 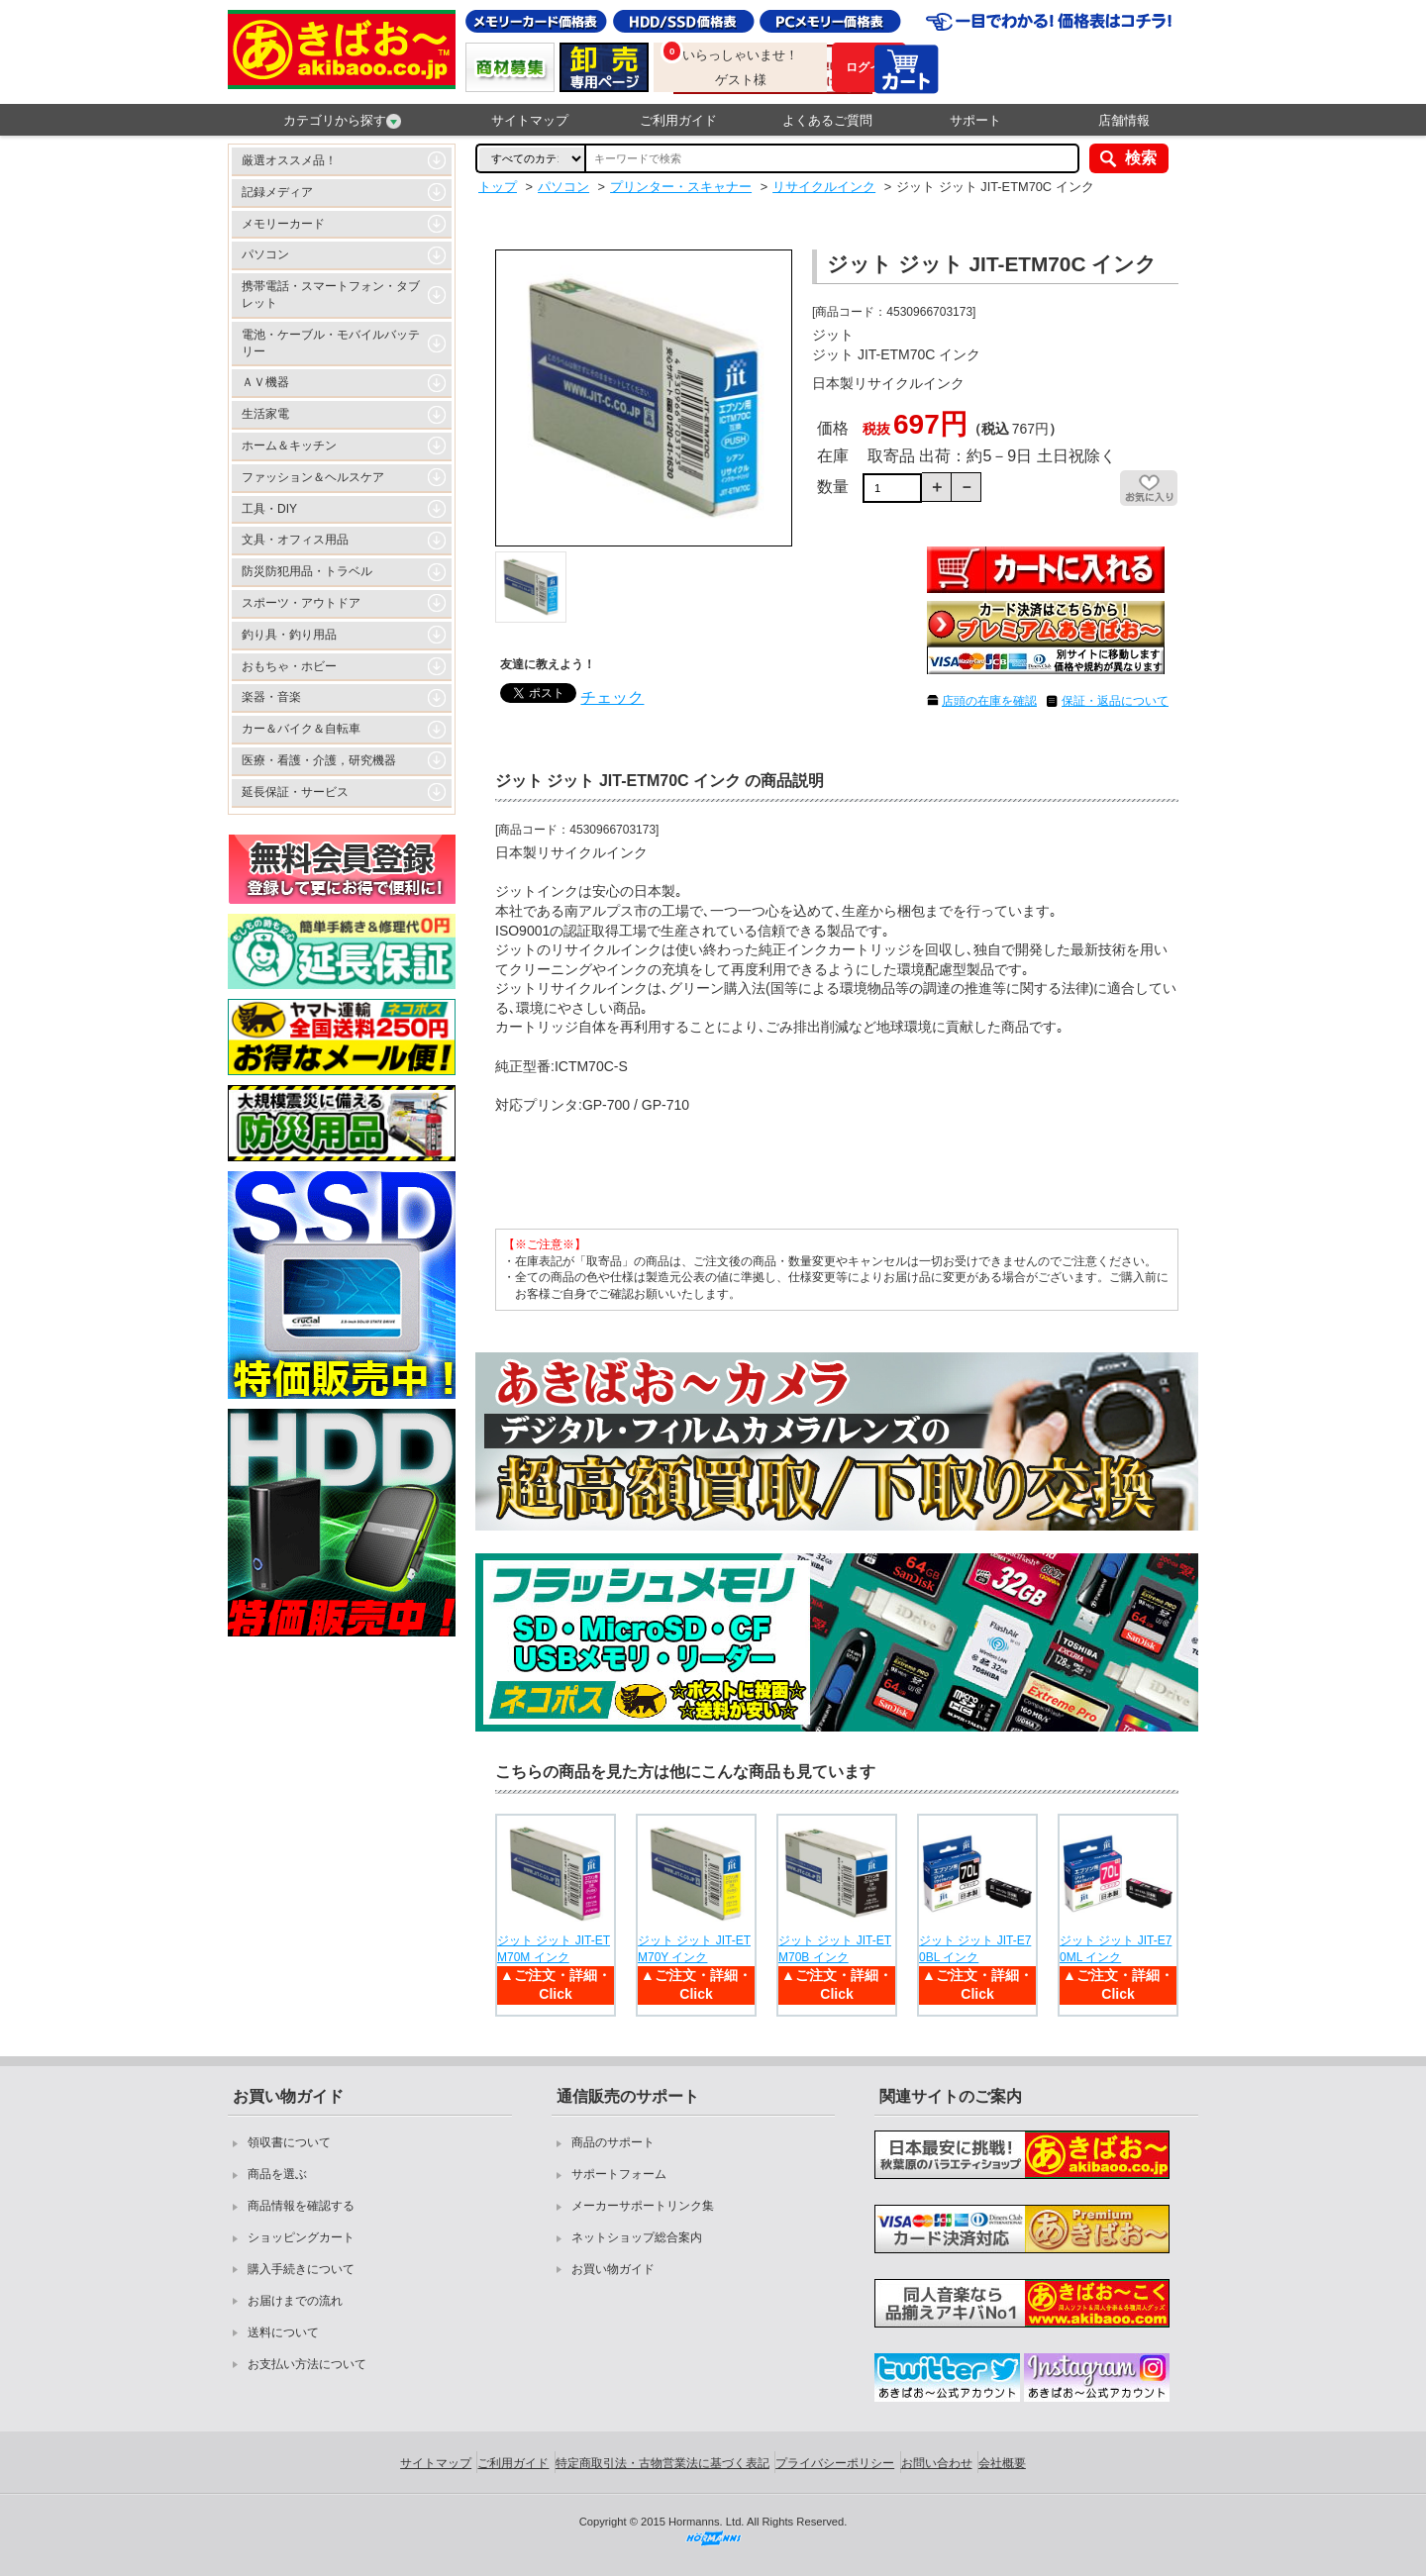 I want to click on スポーツ・アウトドア, so click(x=301, y=603).